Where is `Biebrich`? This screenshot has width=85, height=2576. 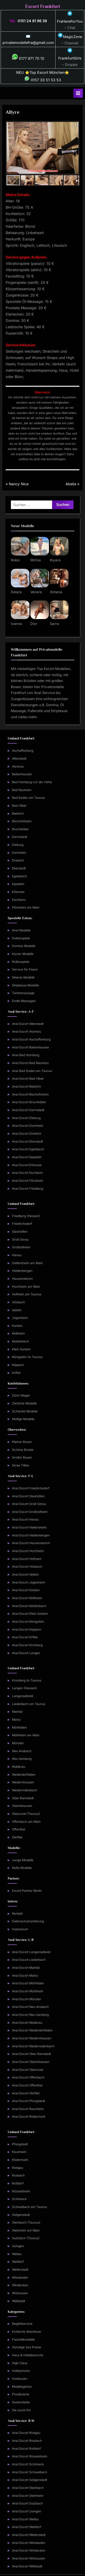 Biebrich is located at coordinates (18, 813).